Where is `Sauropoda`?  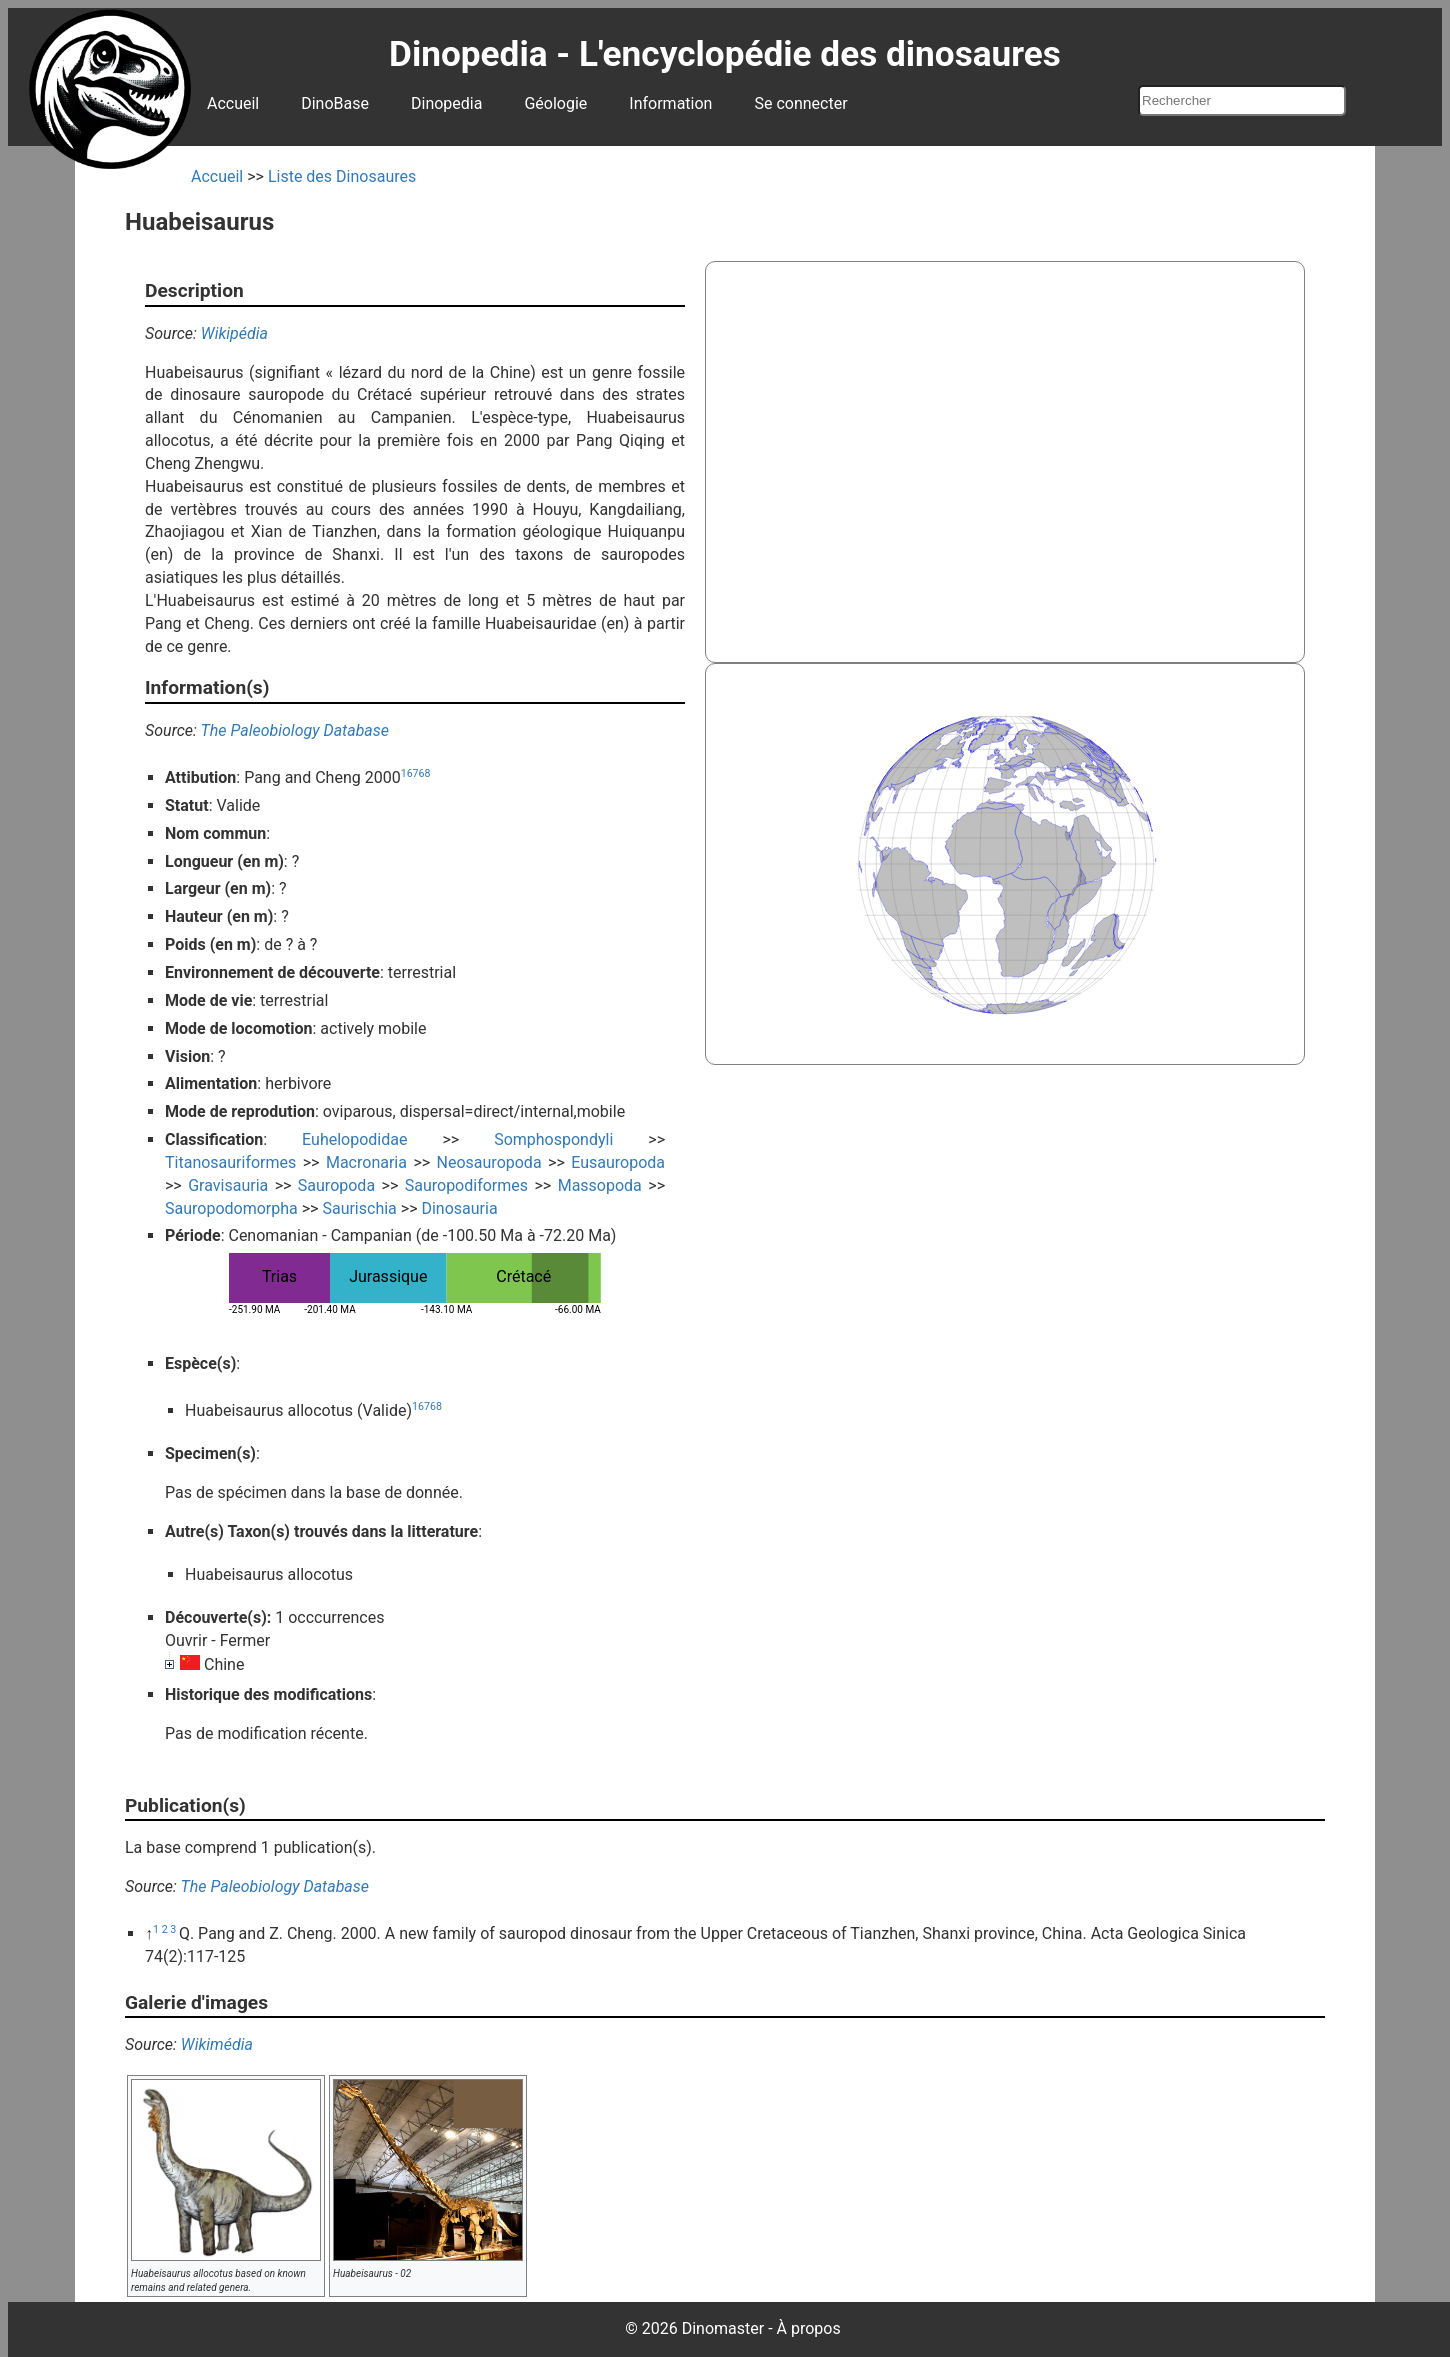 Sauropoda is located at coordinates (336, 1185).